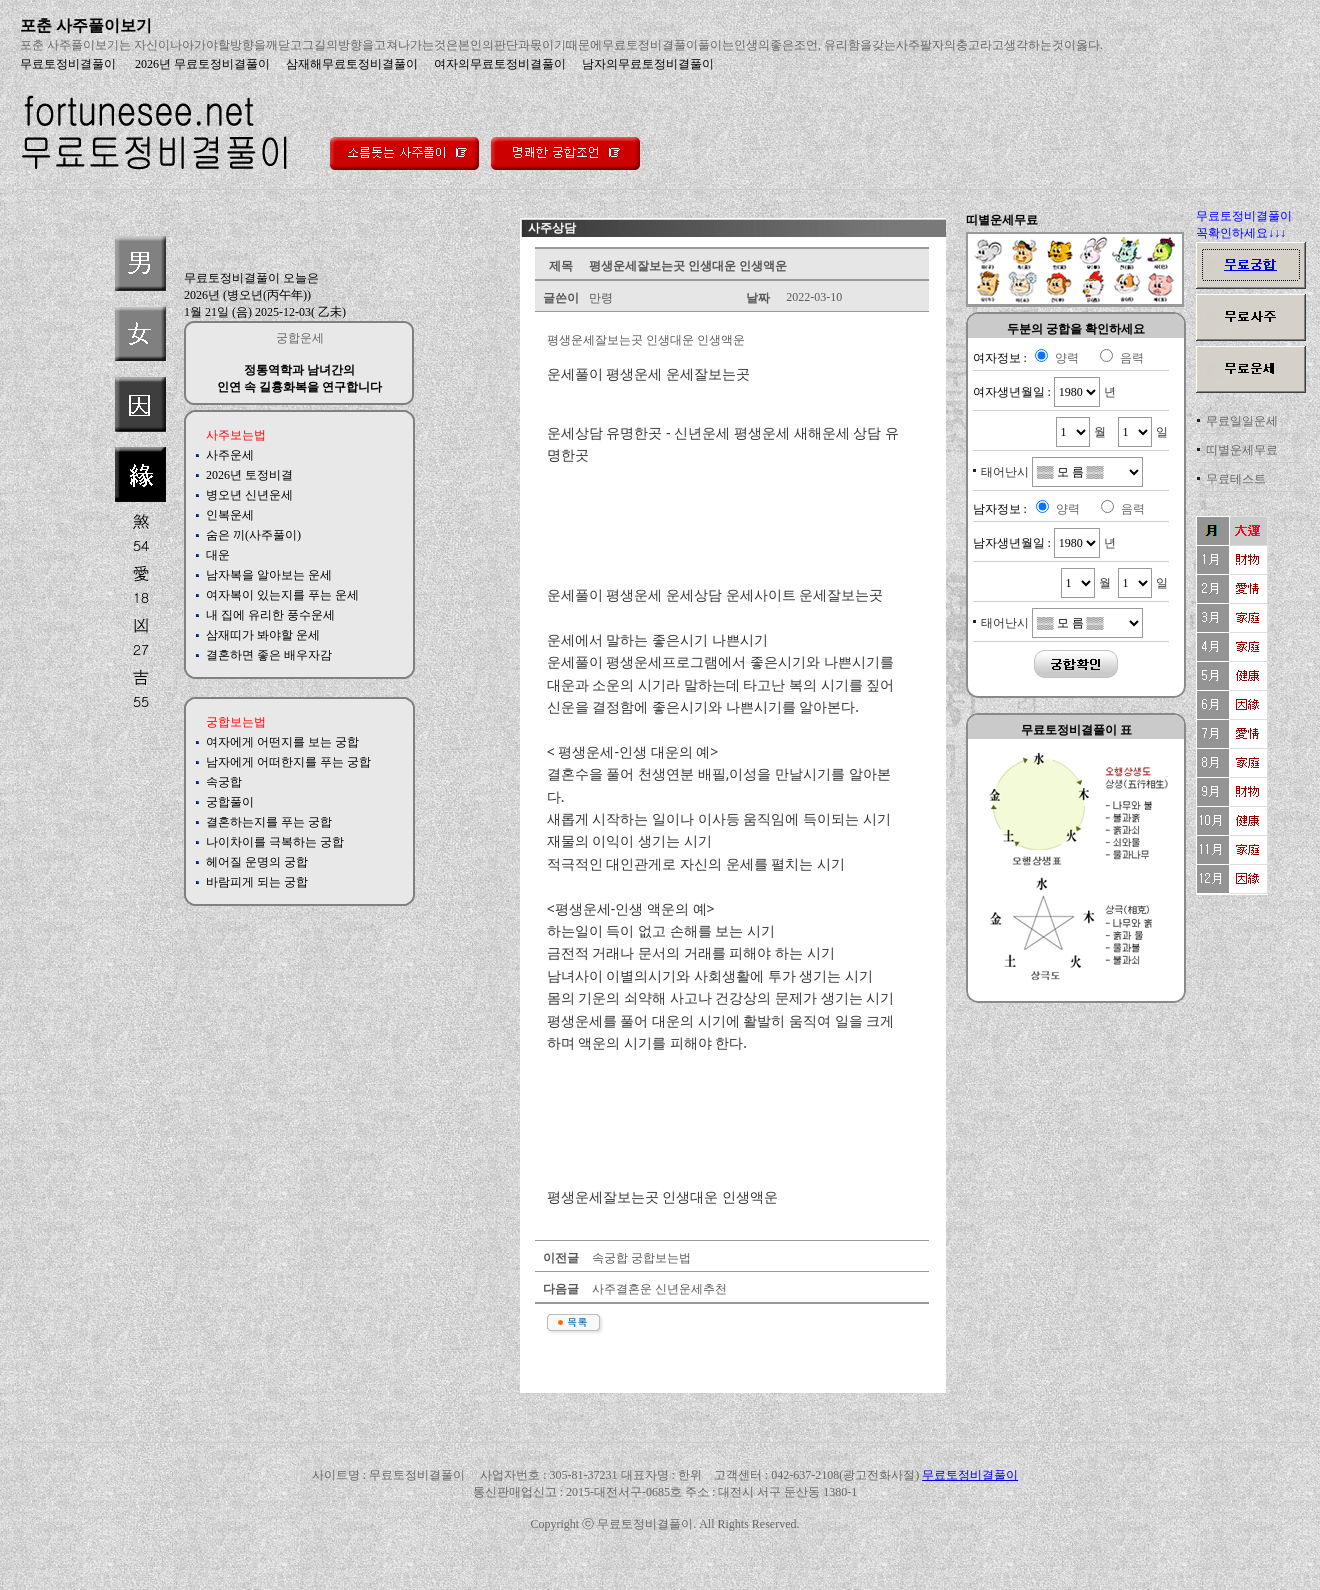 This screenshot has height=1590, width=1320. Describe the element at coordinates (352, 64) in the screenshot. I see `삼재해무료토정비결풀이` at that location.